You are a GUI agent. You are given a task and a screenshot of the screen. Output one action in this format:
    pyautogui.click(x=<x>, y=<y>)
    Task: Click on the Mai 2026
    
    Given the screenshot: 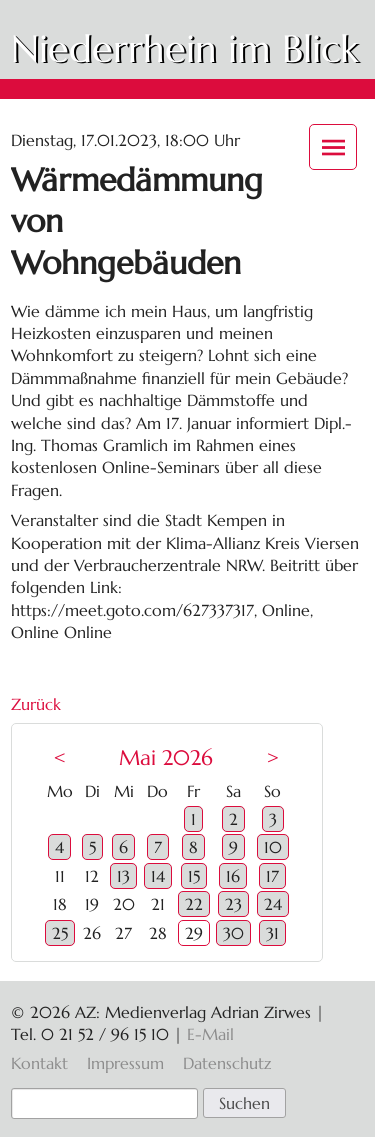 What is the action you would take?
    pyautogui.click(x=166, y=758)
    